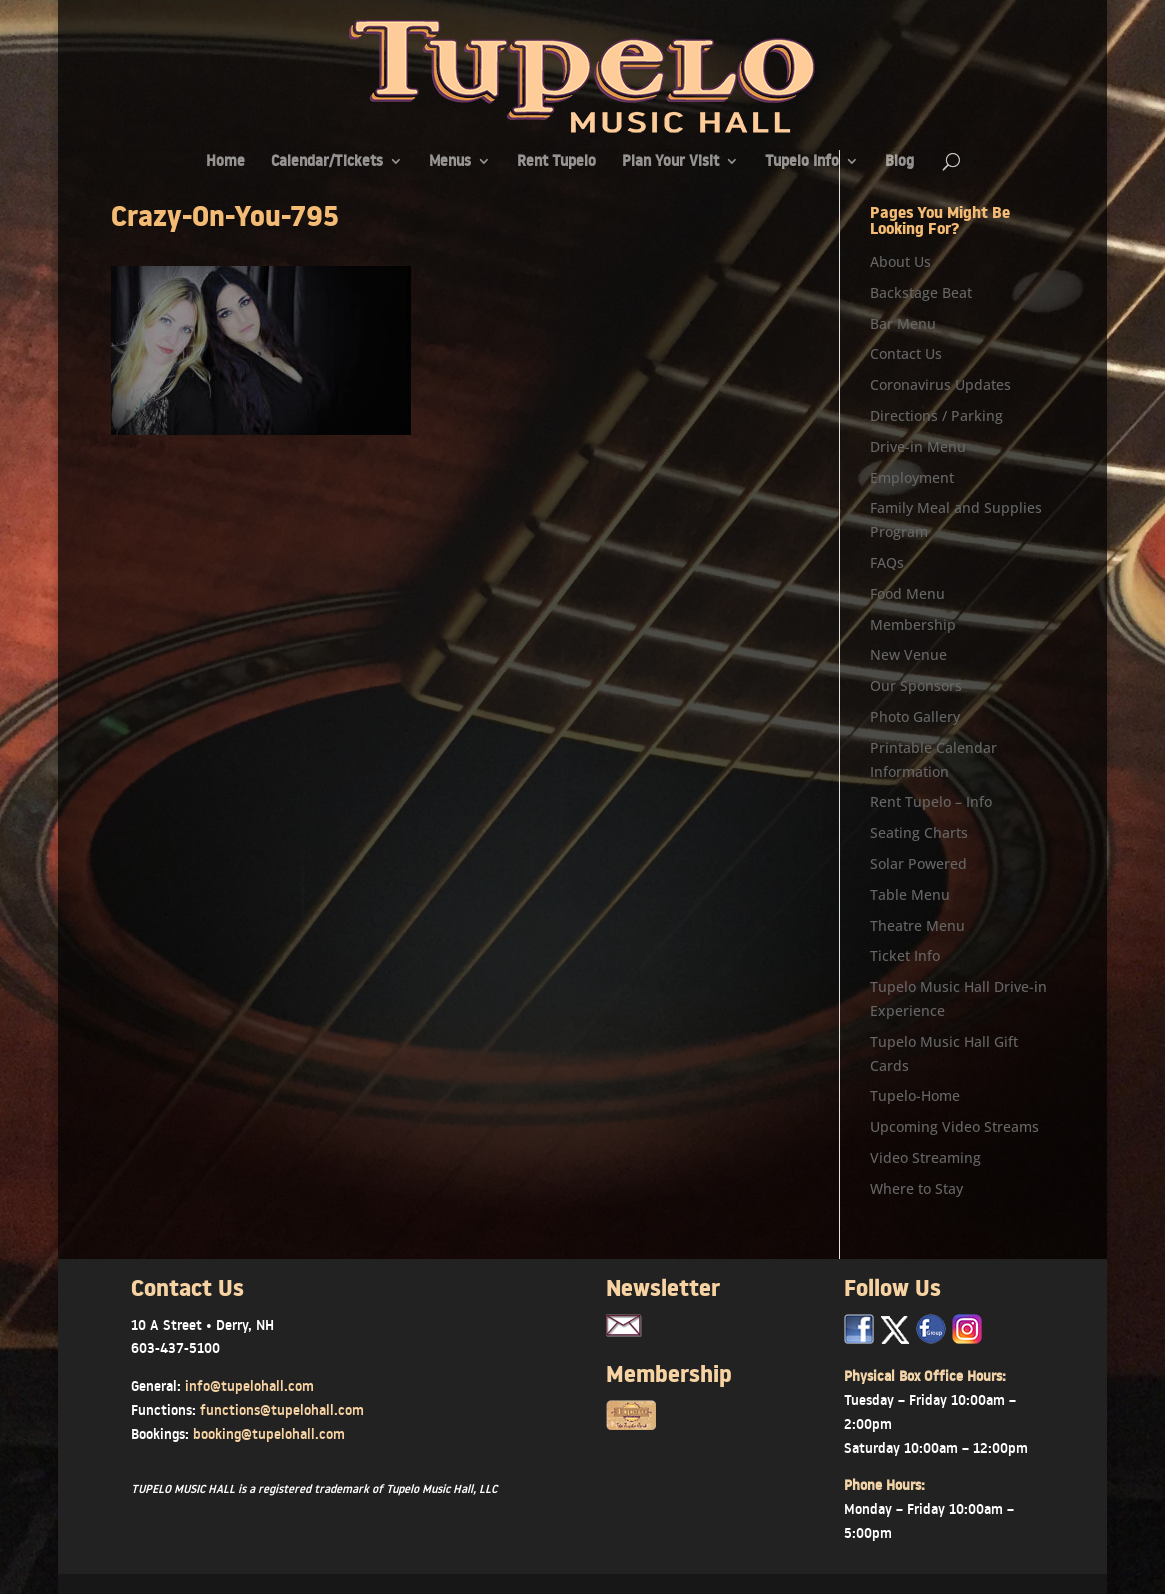 The image size is (1165, 1594). Describe the element at coordinates (225, 162) in the screenshot. I see `Home` at that location.